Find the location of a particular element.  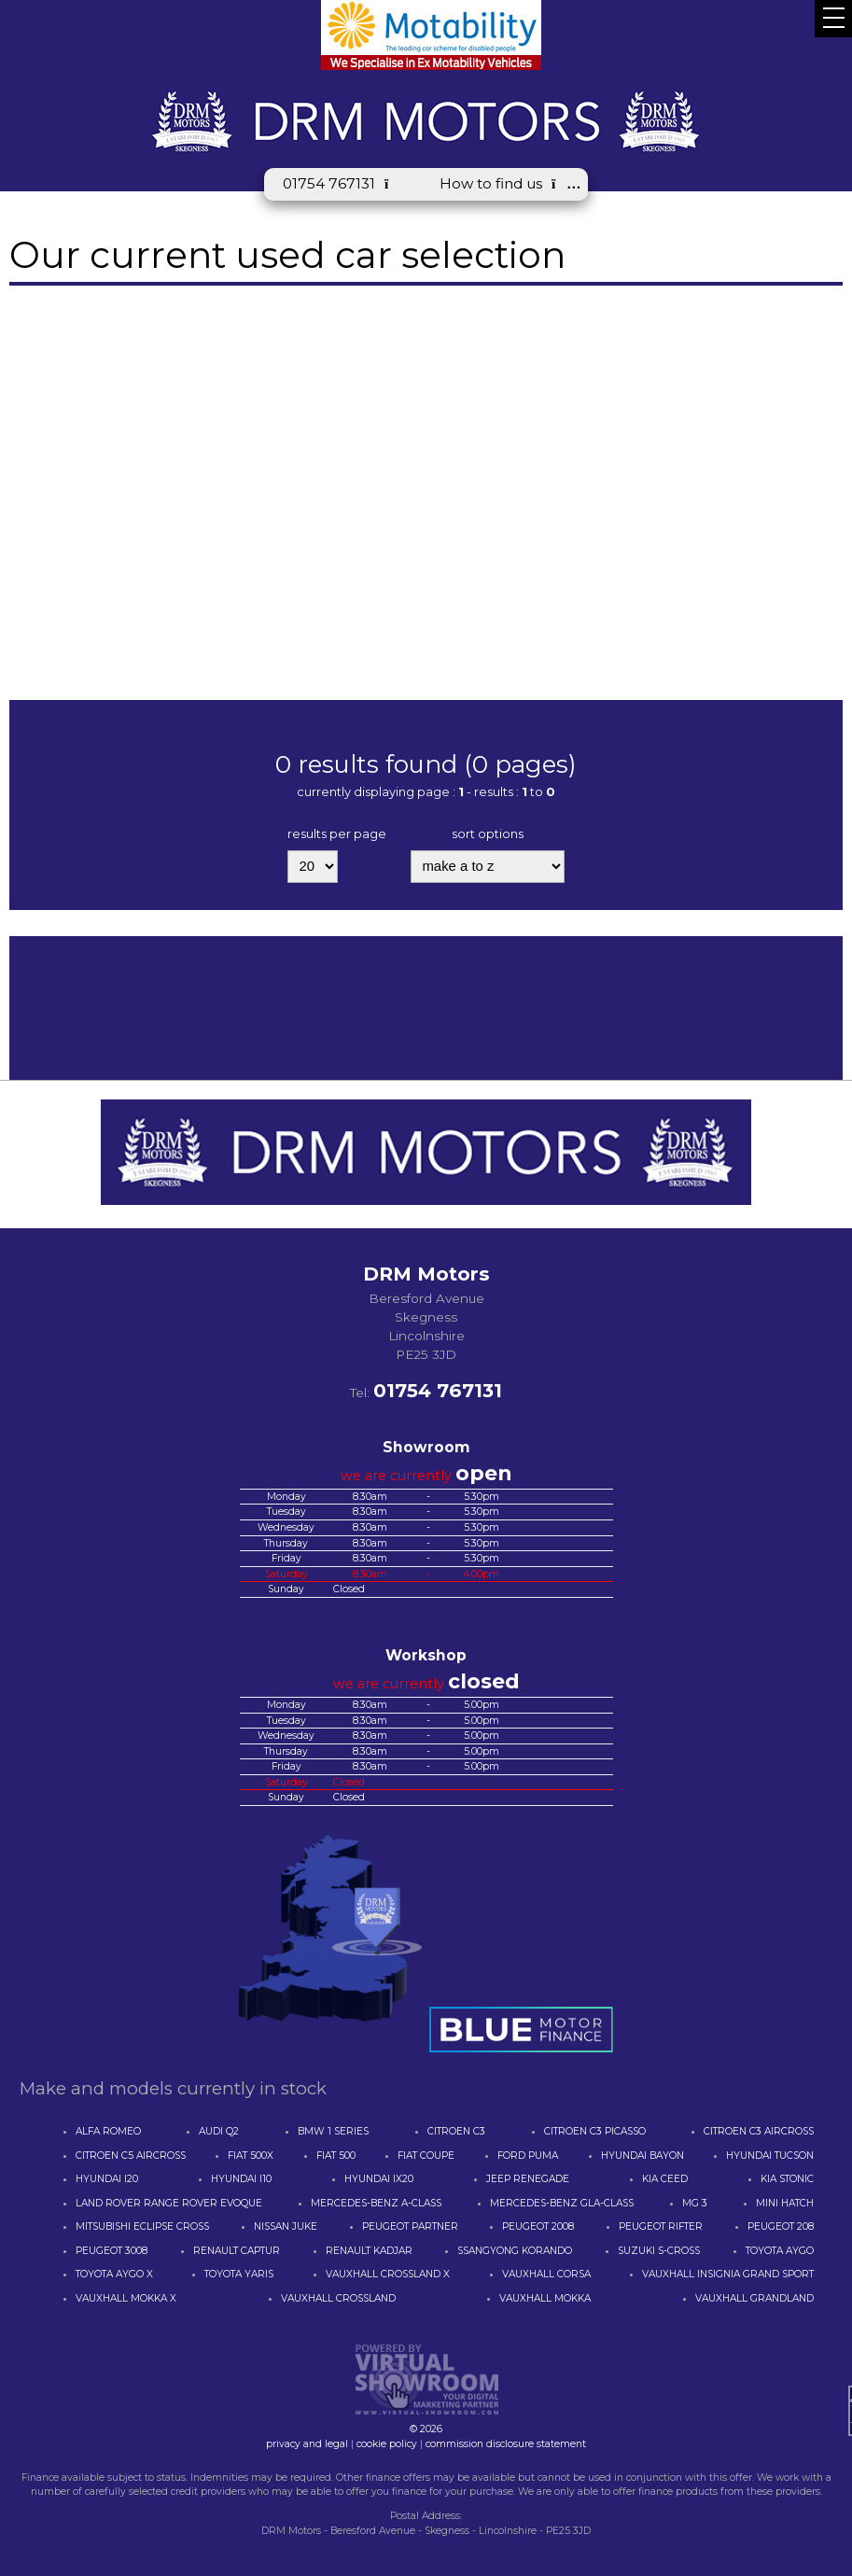

PEUGEOT 2008 is located at coordinates (538, 2226).